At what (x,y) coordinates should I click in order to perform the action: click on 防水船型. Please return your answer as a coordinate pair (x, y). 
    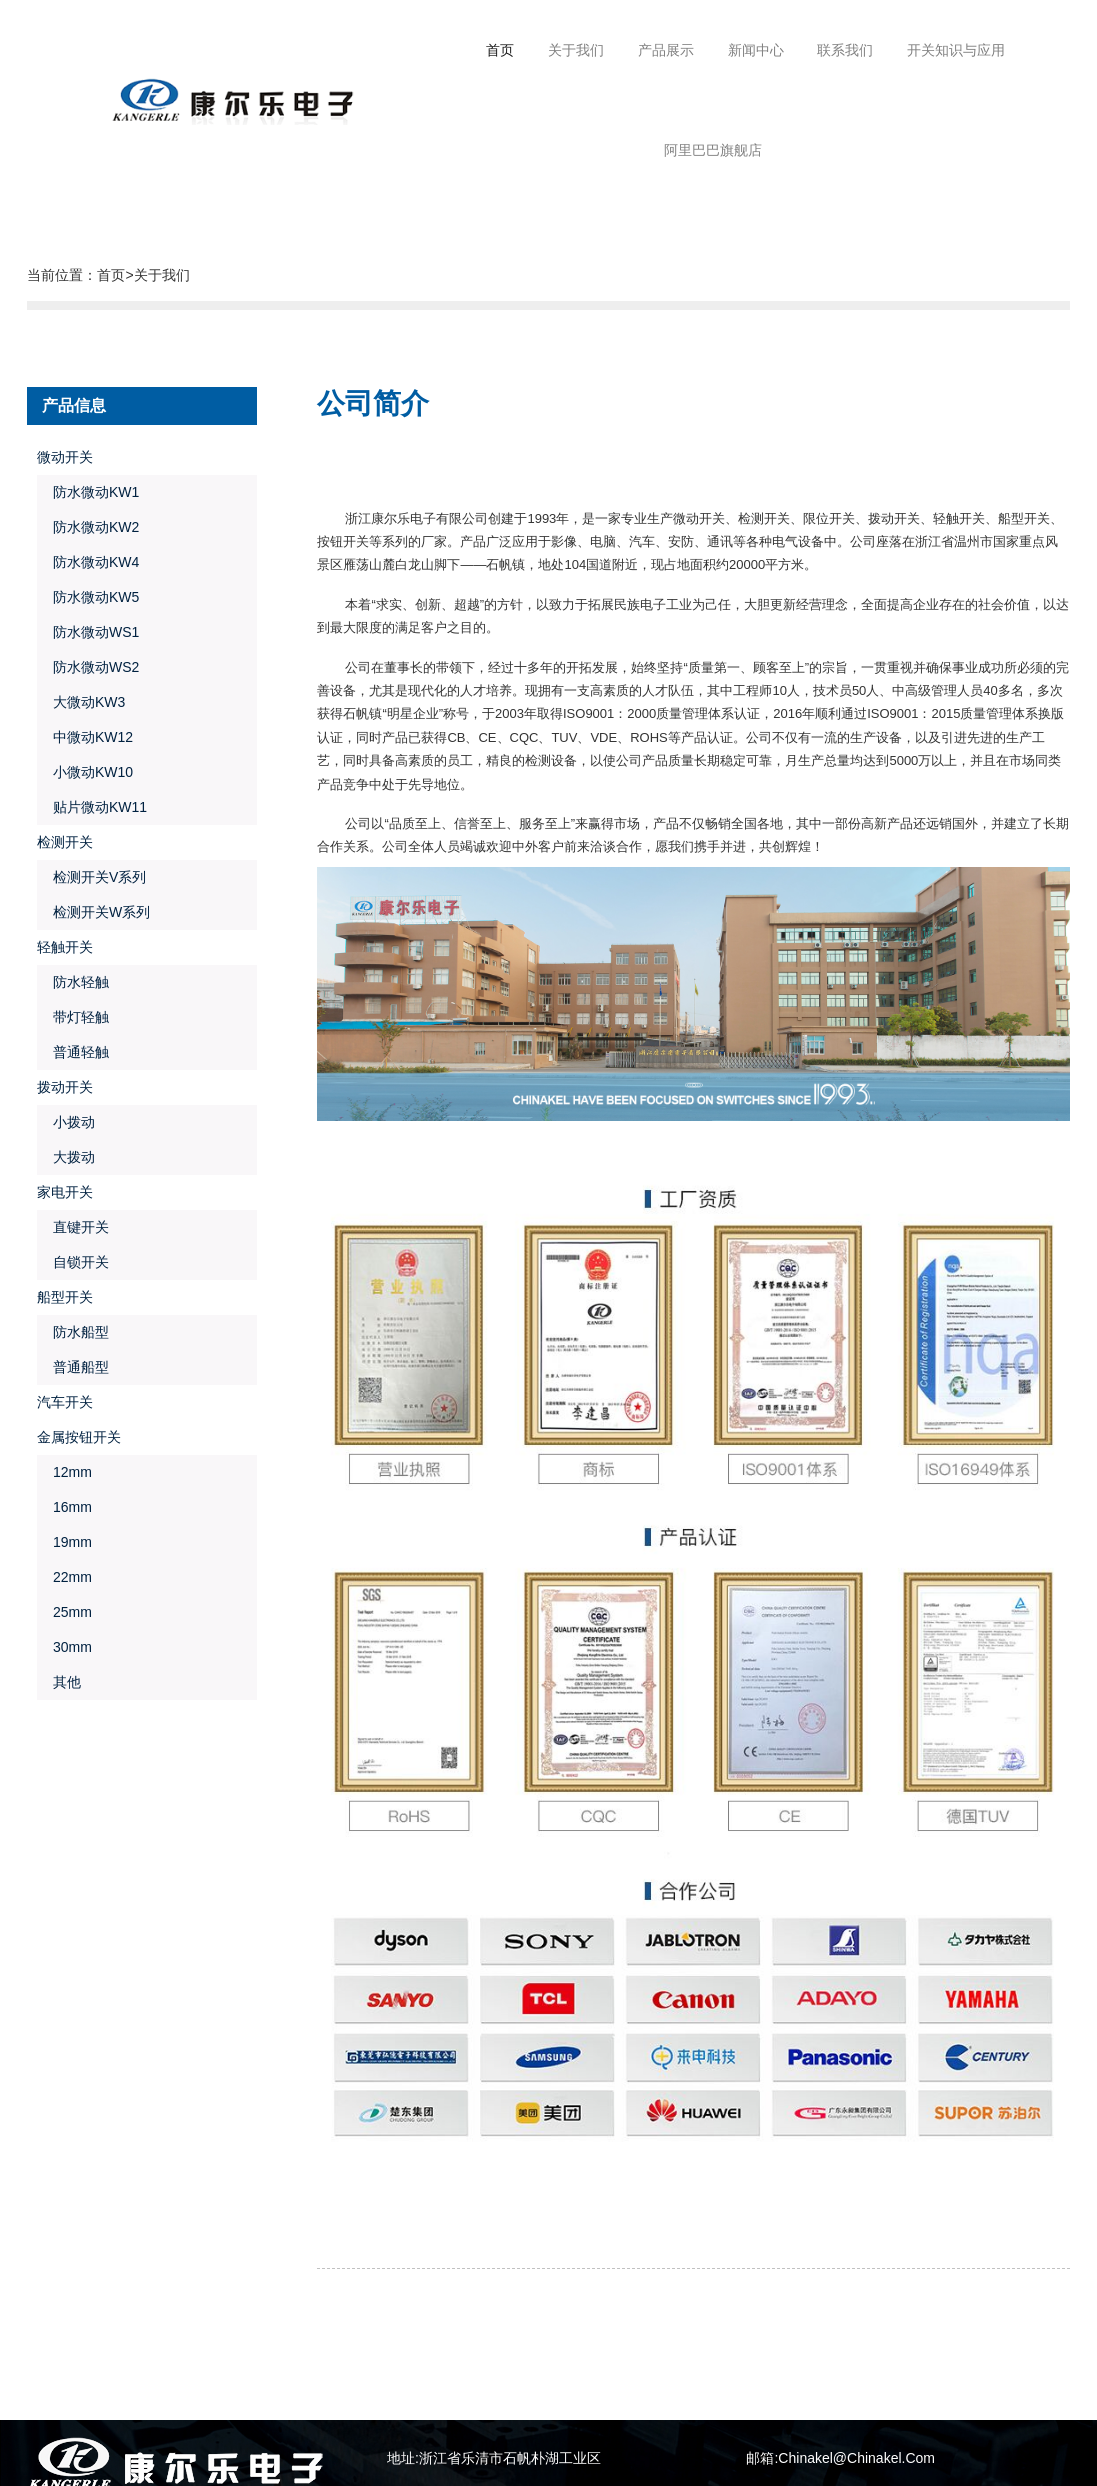
    Looking at the image, I should click on (73, 1332).